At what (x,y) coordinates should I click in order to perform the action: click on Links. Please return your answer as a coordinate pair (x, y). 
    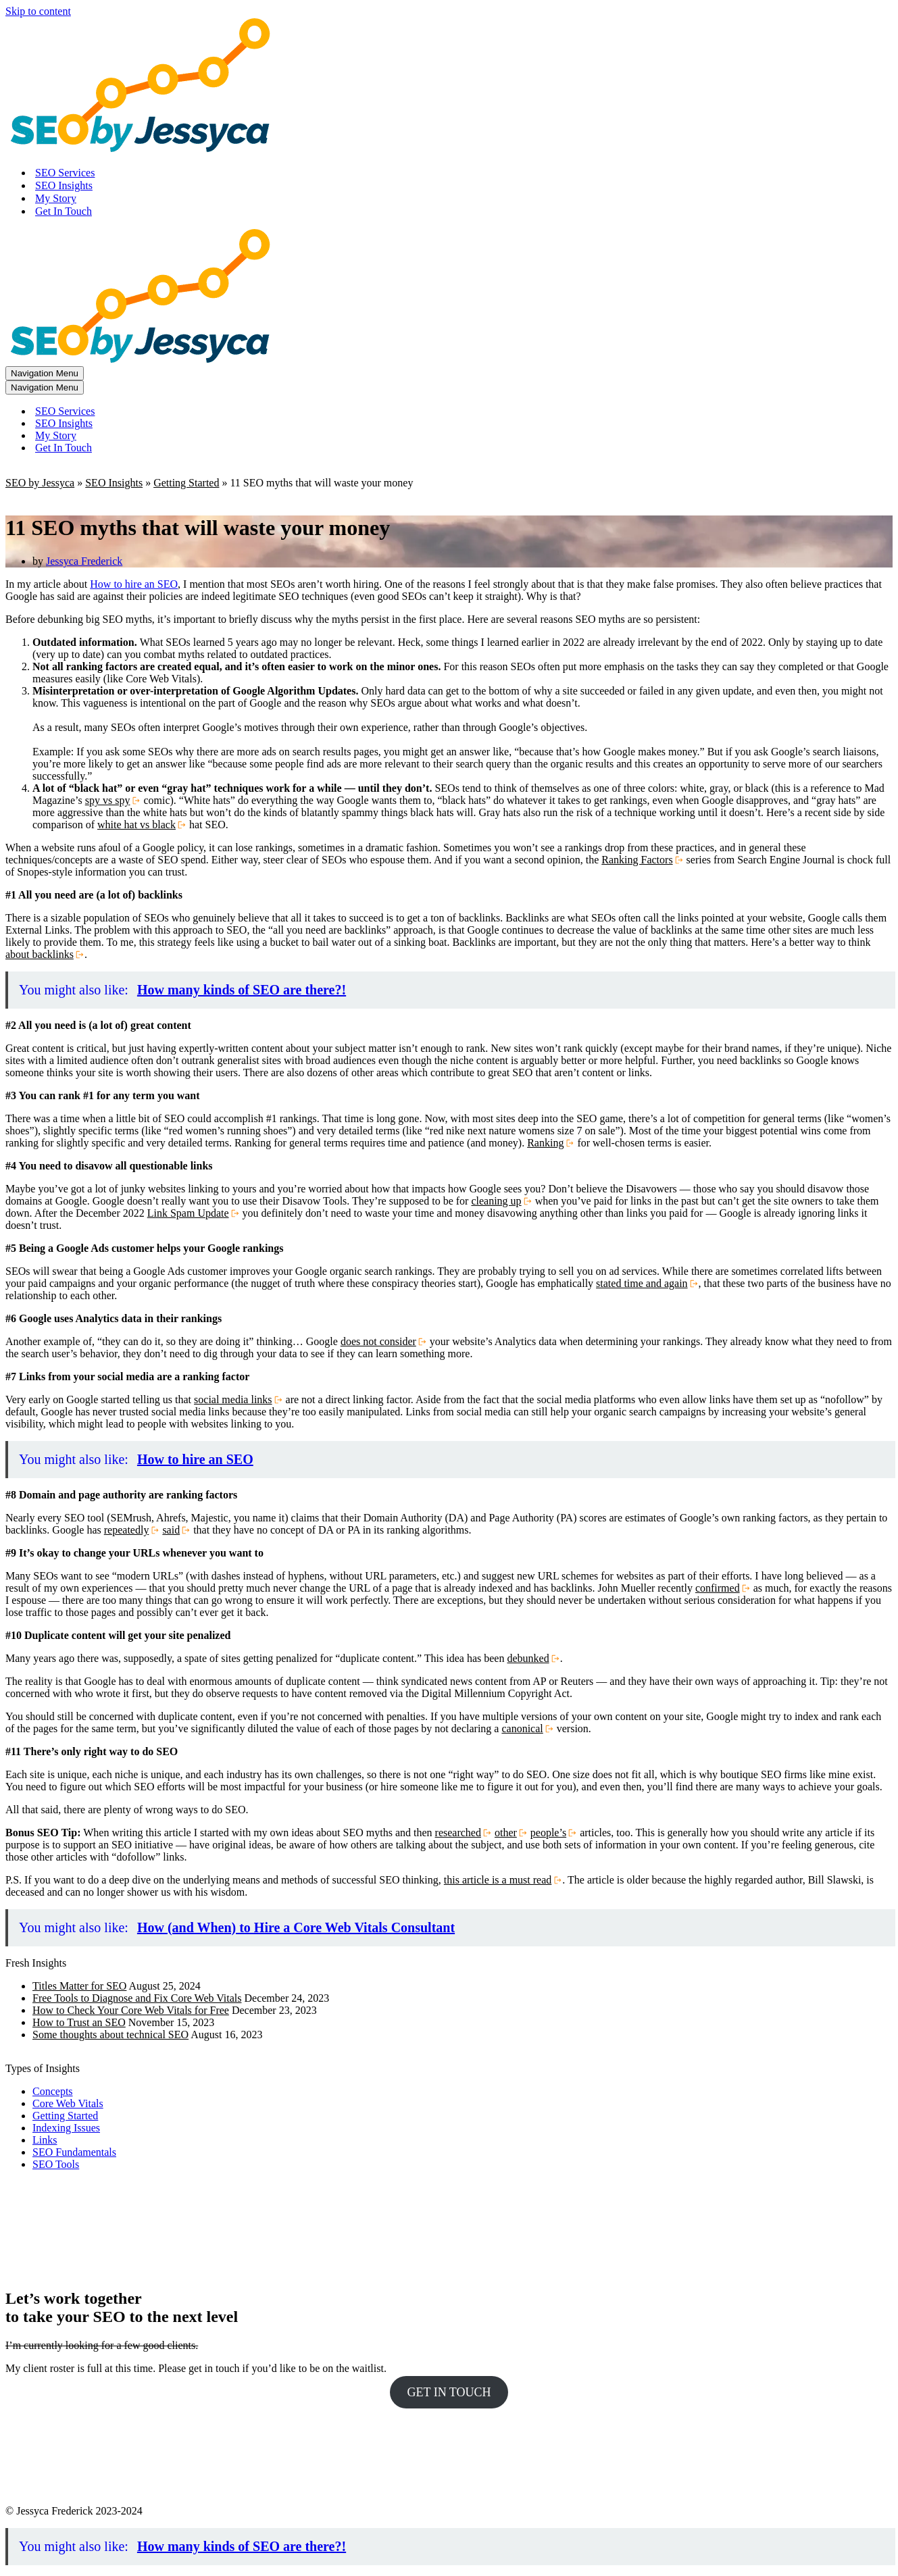
    Looking at the image, I should click on (44, 2140).